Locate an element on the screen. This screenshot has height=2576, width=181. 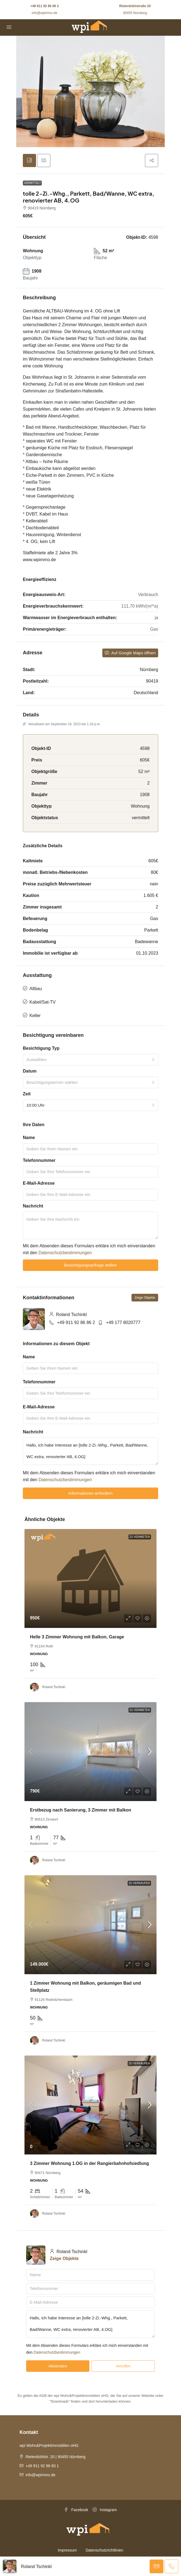
Zeige Objekte is located at coordinates (145, 1298).